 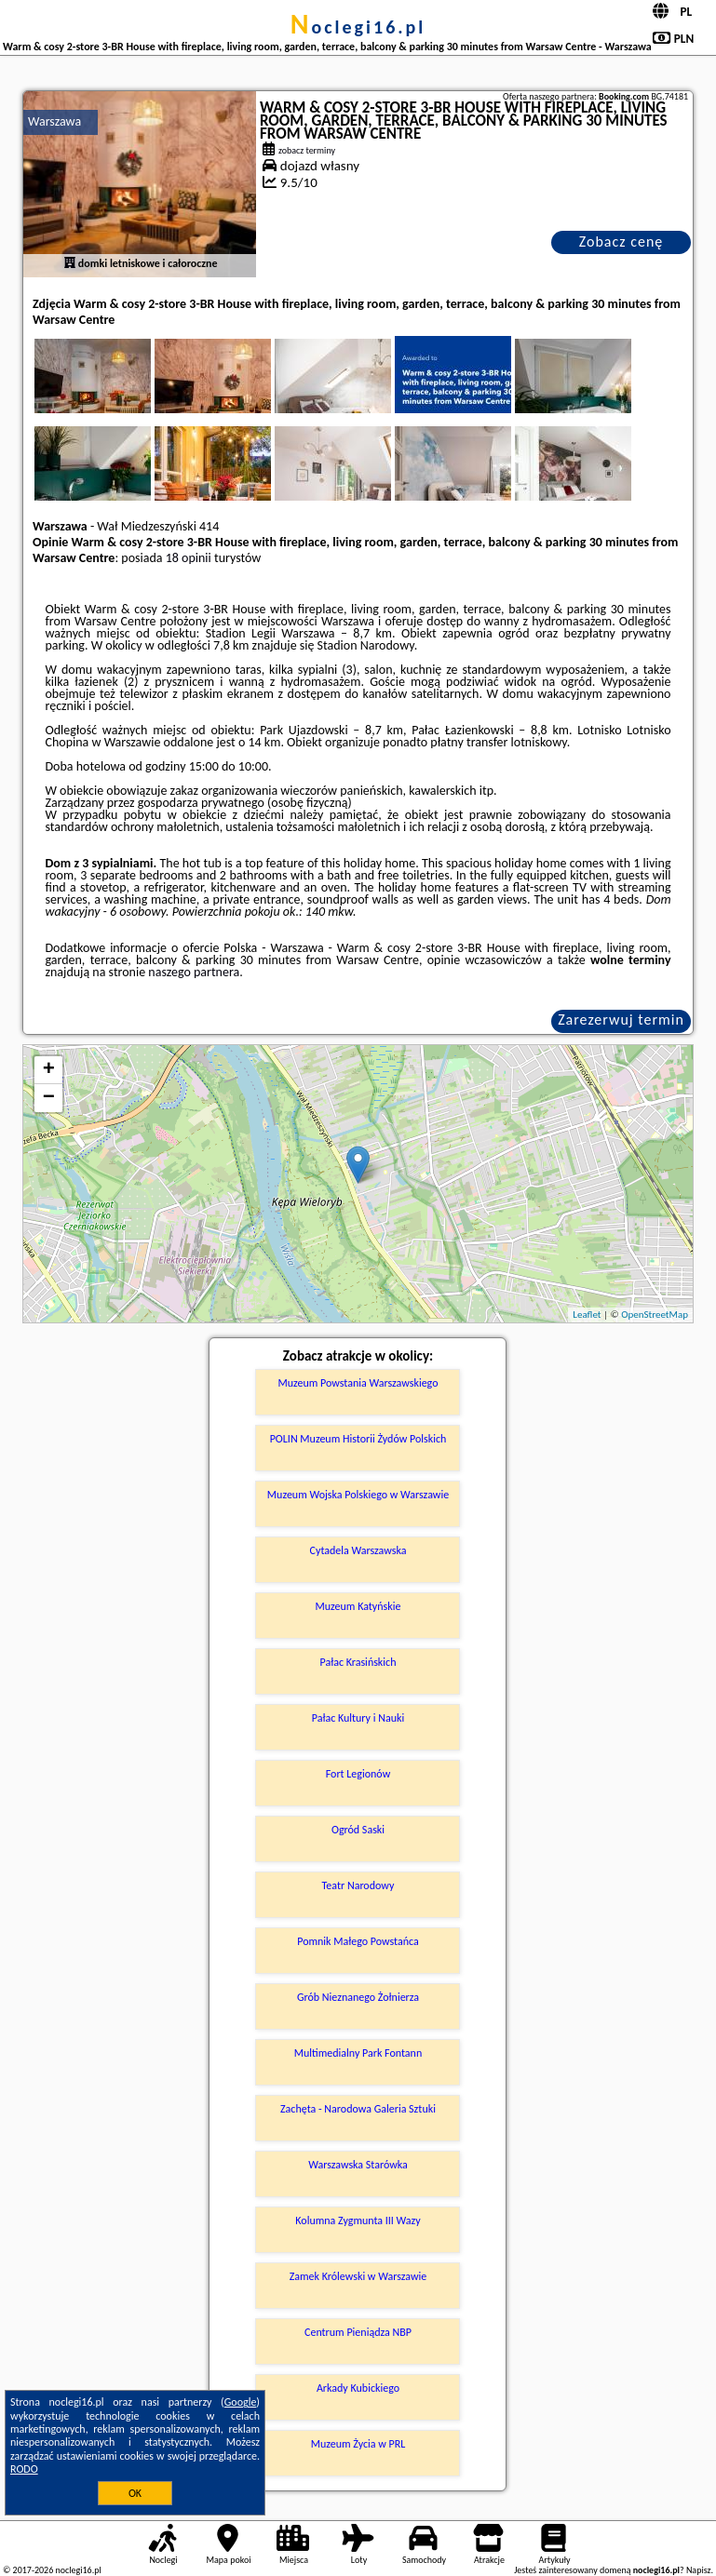 What do you see at coordinates (49, 1070) in the screenshot?
I see `+ [button]` at bounding box center [49, 1070].